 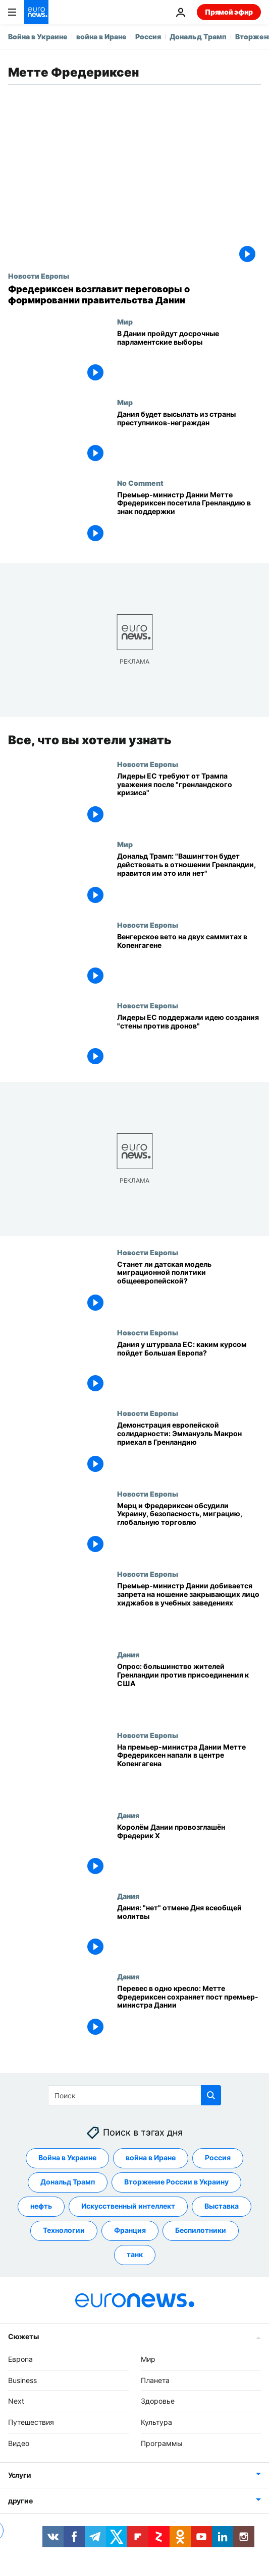 I want to click on [Премьер-министр Дании Метте Фредериксен посетила Гренландию в знак поддержки], so click(x=189, y=519).